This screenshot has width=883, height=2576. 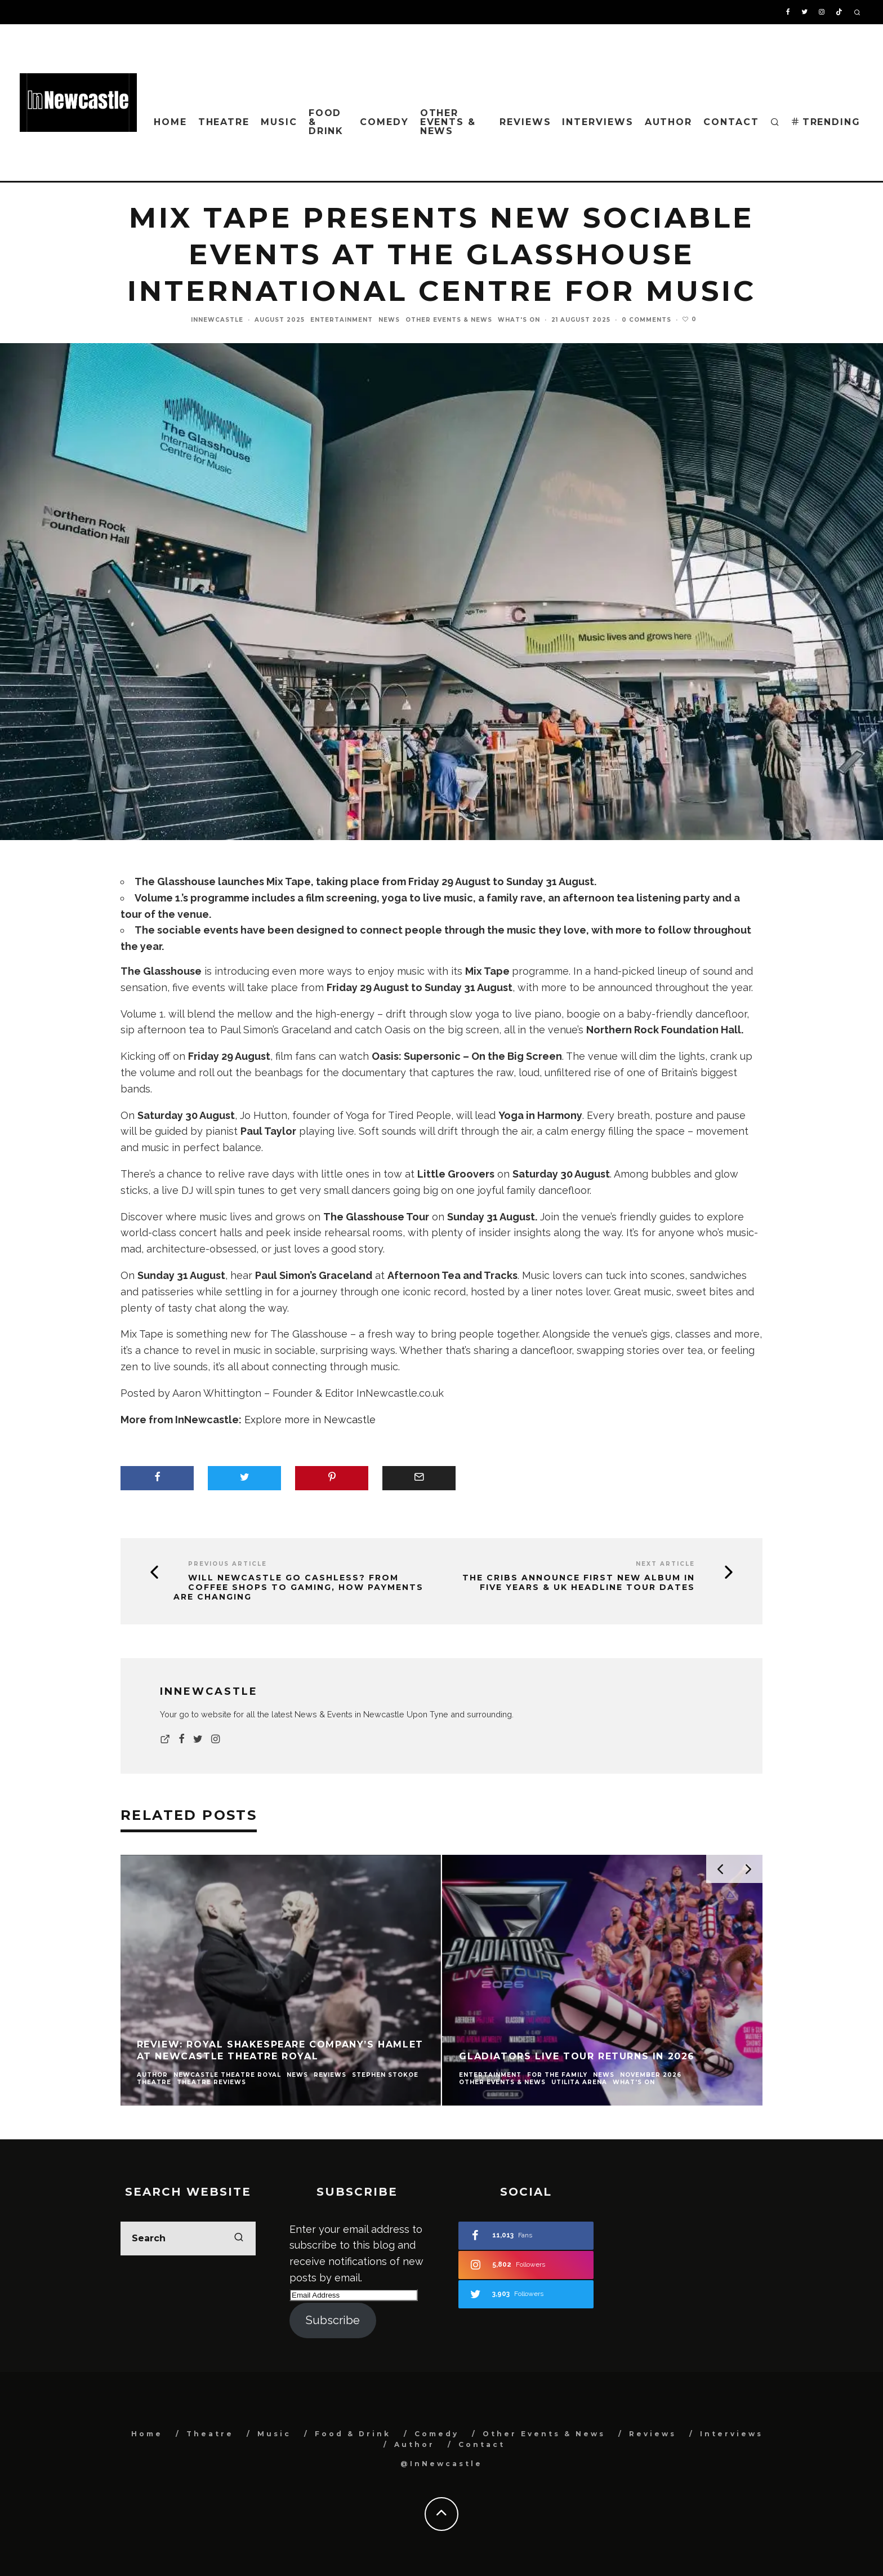 I want to click on August 2025, so click(x=280, y=319).